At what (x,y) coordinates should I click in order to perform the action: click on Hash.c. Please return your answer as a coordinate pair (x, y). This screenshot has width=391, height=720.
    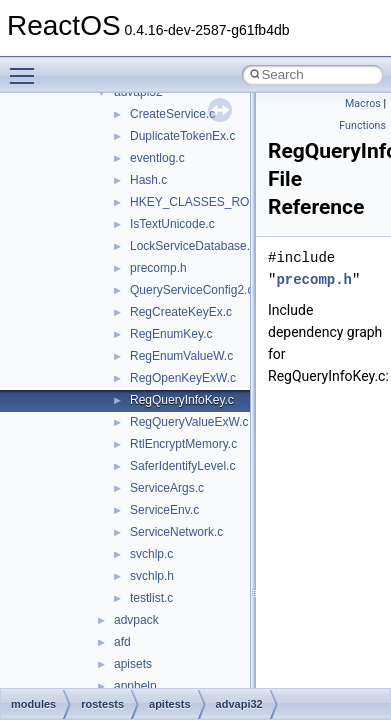
    Looking at the image, I should click on (148, 180).